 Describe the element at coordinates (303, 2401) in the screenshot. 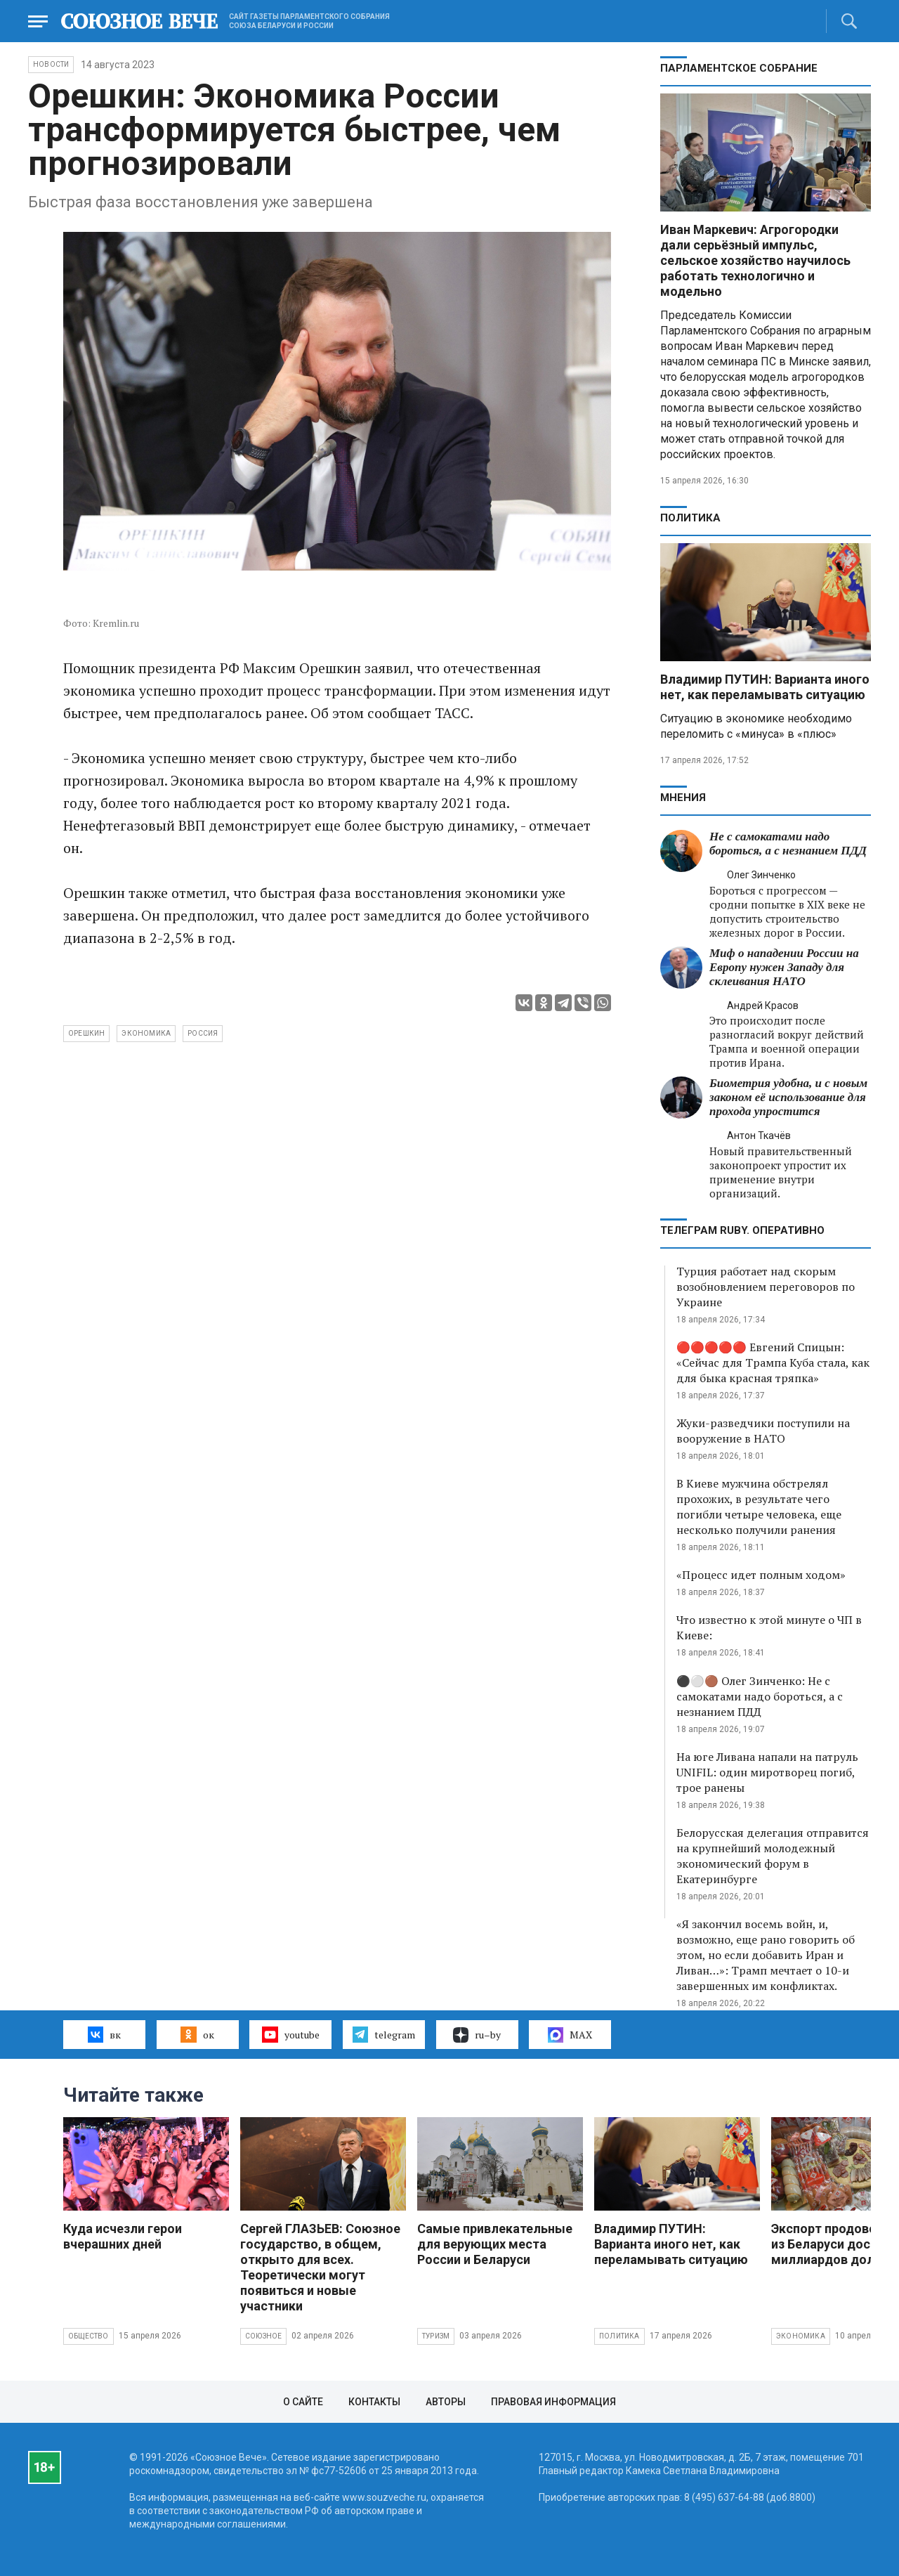

I see `О сайте` at that location.